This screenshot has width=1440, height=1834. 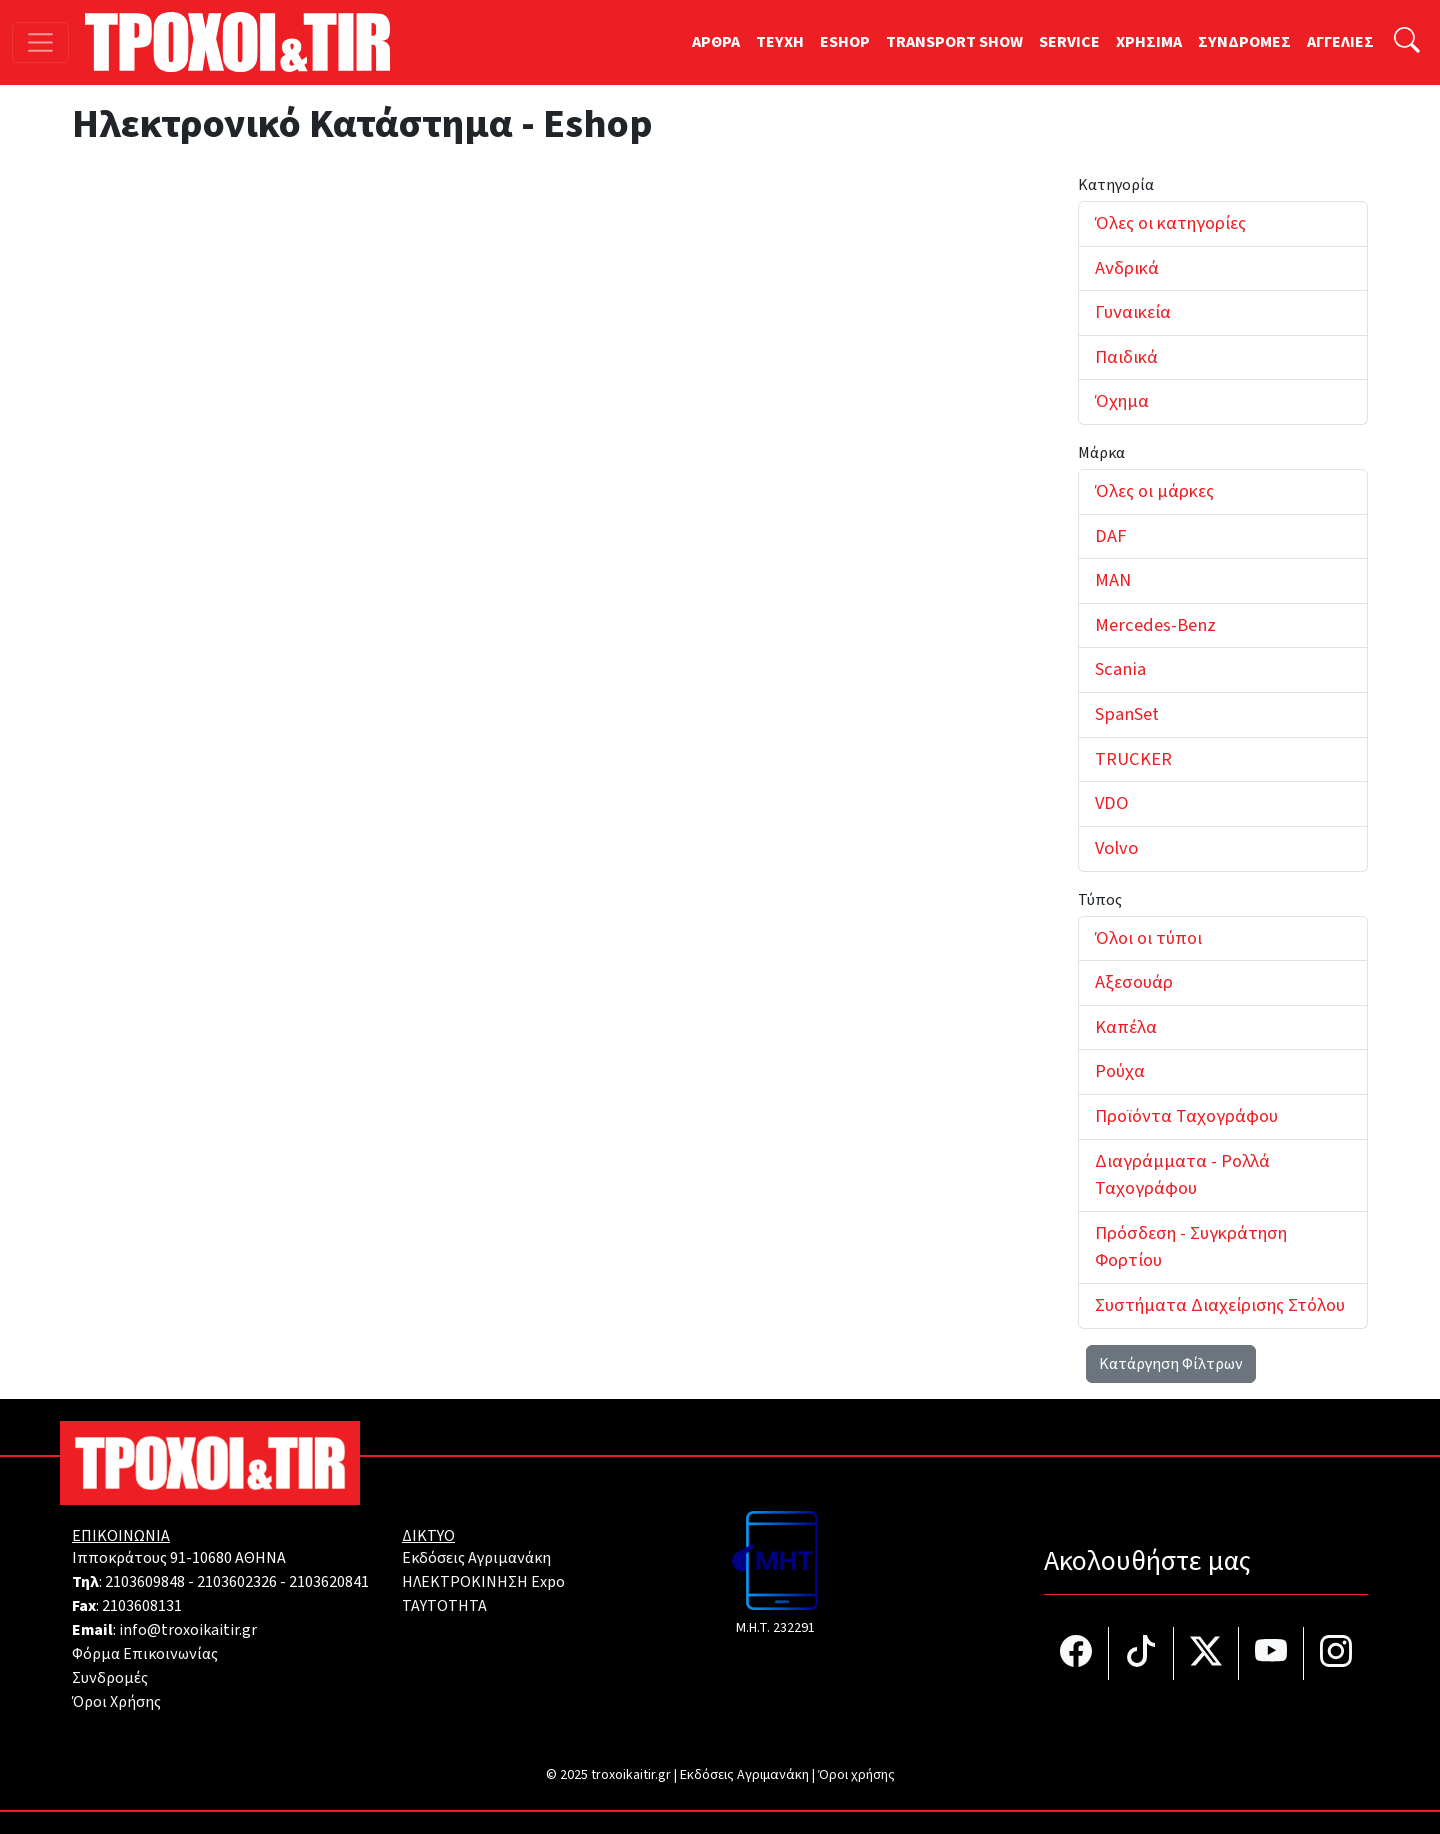 I want to click on [Αναζήτηση], so click(x=1407, y=42).